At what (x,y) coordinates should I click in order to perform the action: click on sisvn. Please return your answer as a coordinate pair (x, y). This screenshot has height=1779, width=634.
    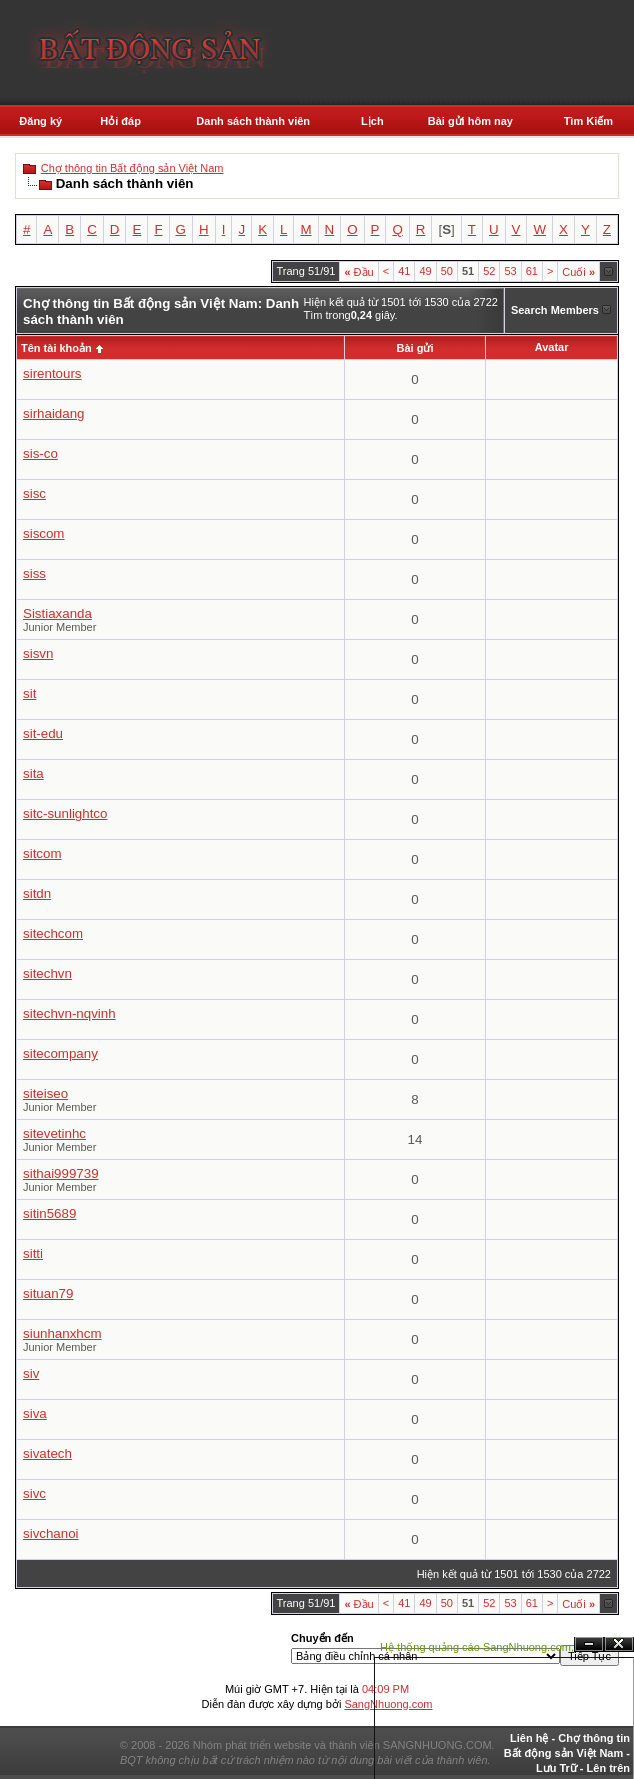
    Looking at the image, I should click on (38, 653).